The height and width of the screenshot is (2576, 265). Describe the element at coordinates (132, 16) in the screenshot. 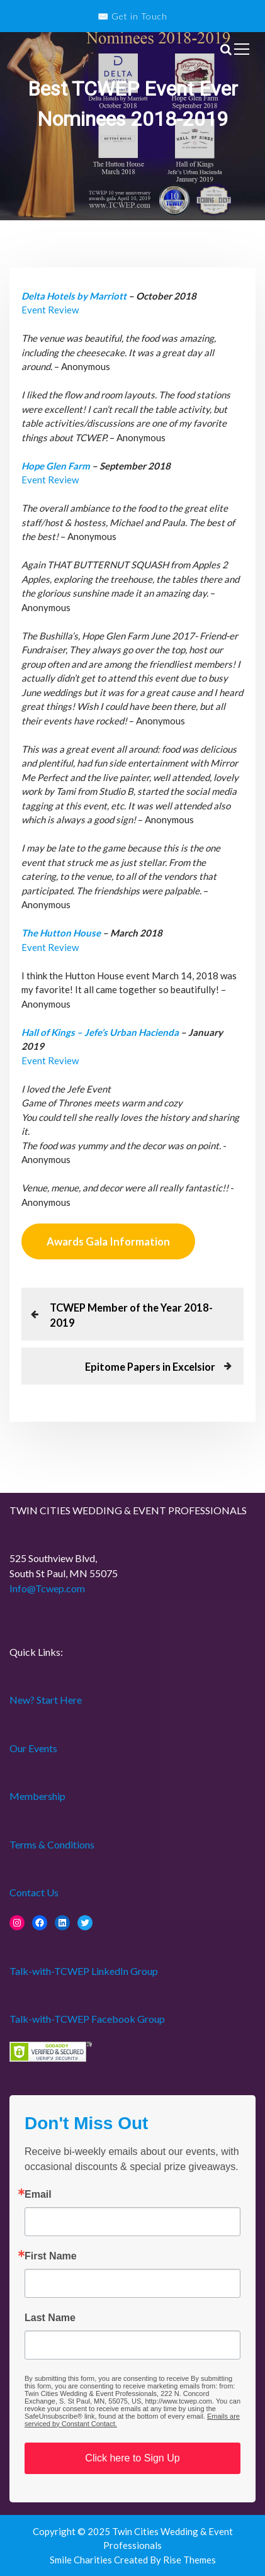

I see `✉️ Get in Touch` at that location.